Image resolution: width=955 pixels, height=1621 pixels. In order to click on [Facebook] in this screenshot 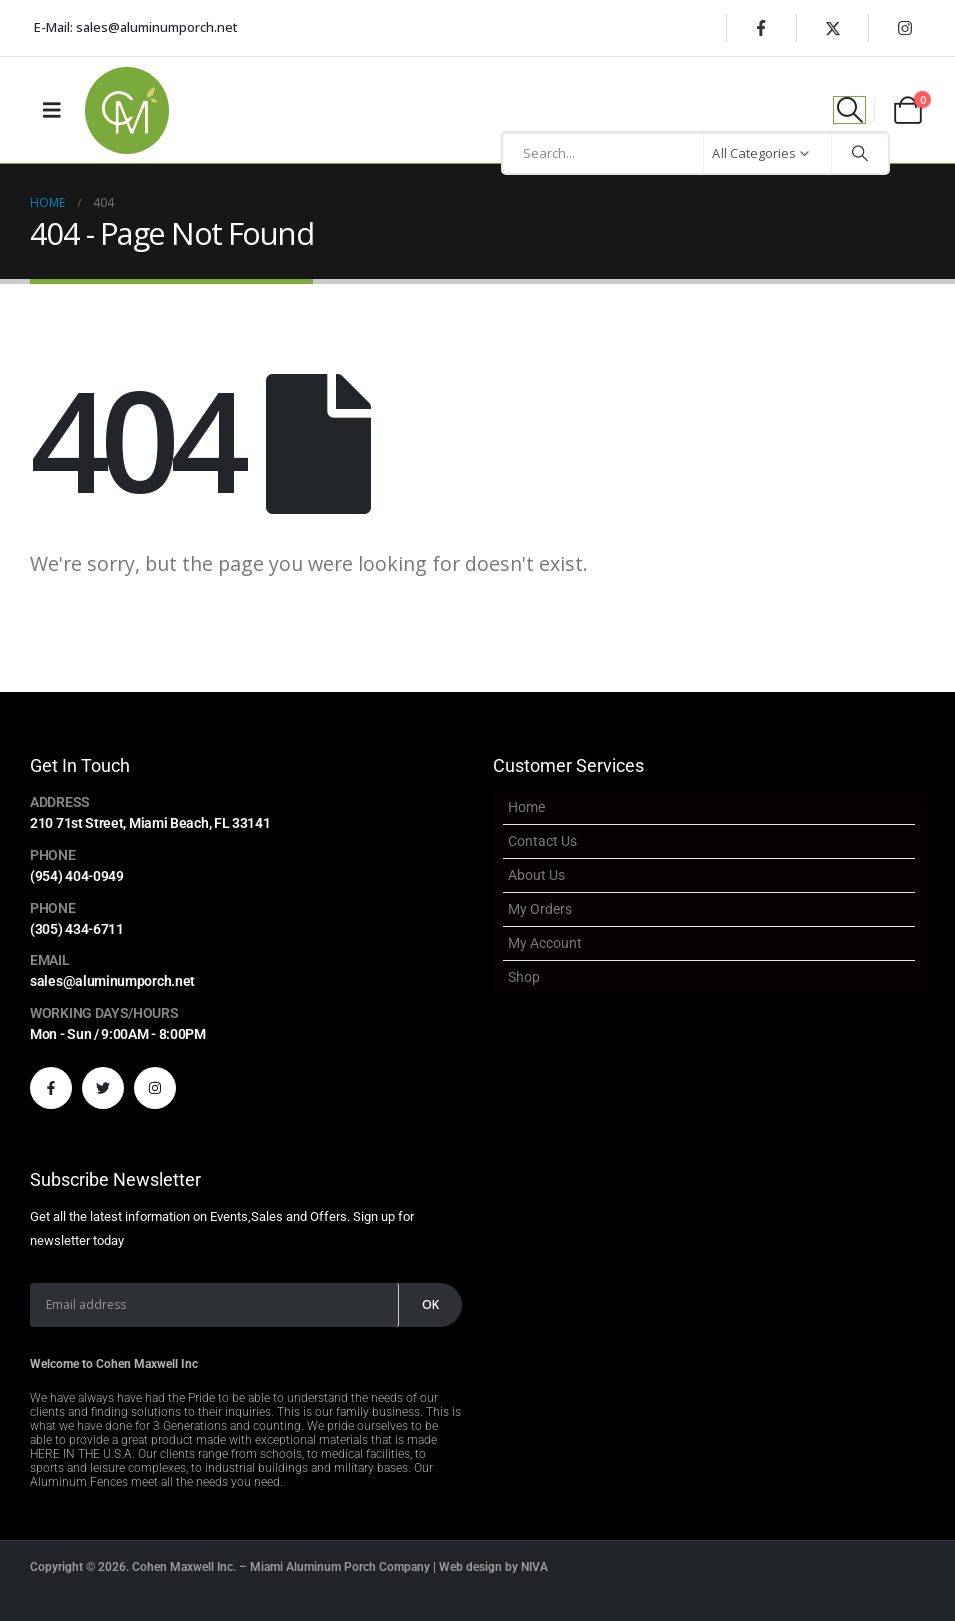, I will do `click(761, 28)`.